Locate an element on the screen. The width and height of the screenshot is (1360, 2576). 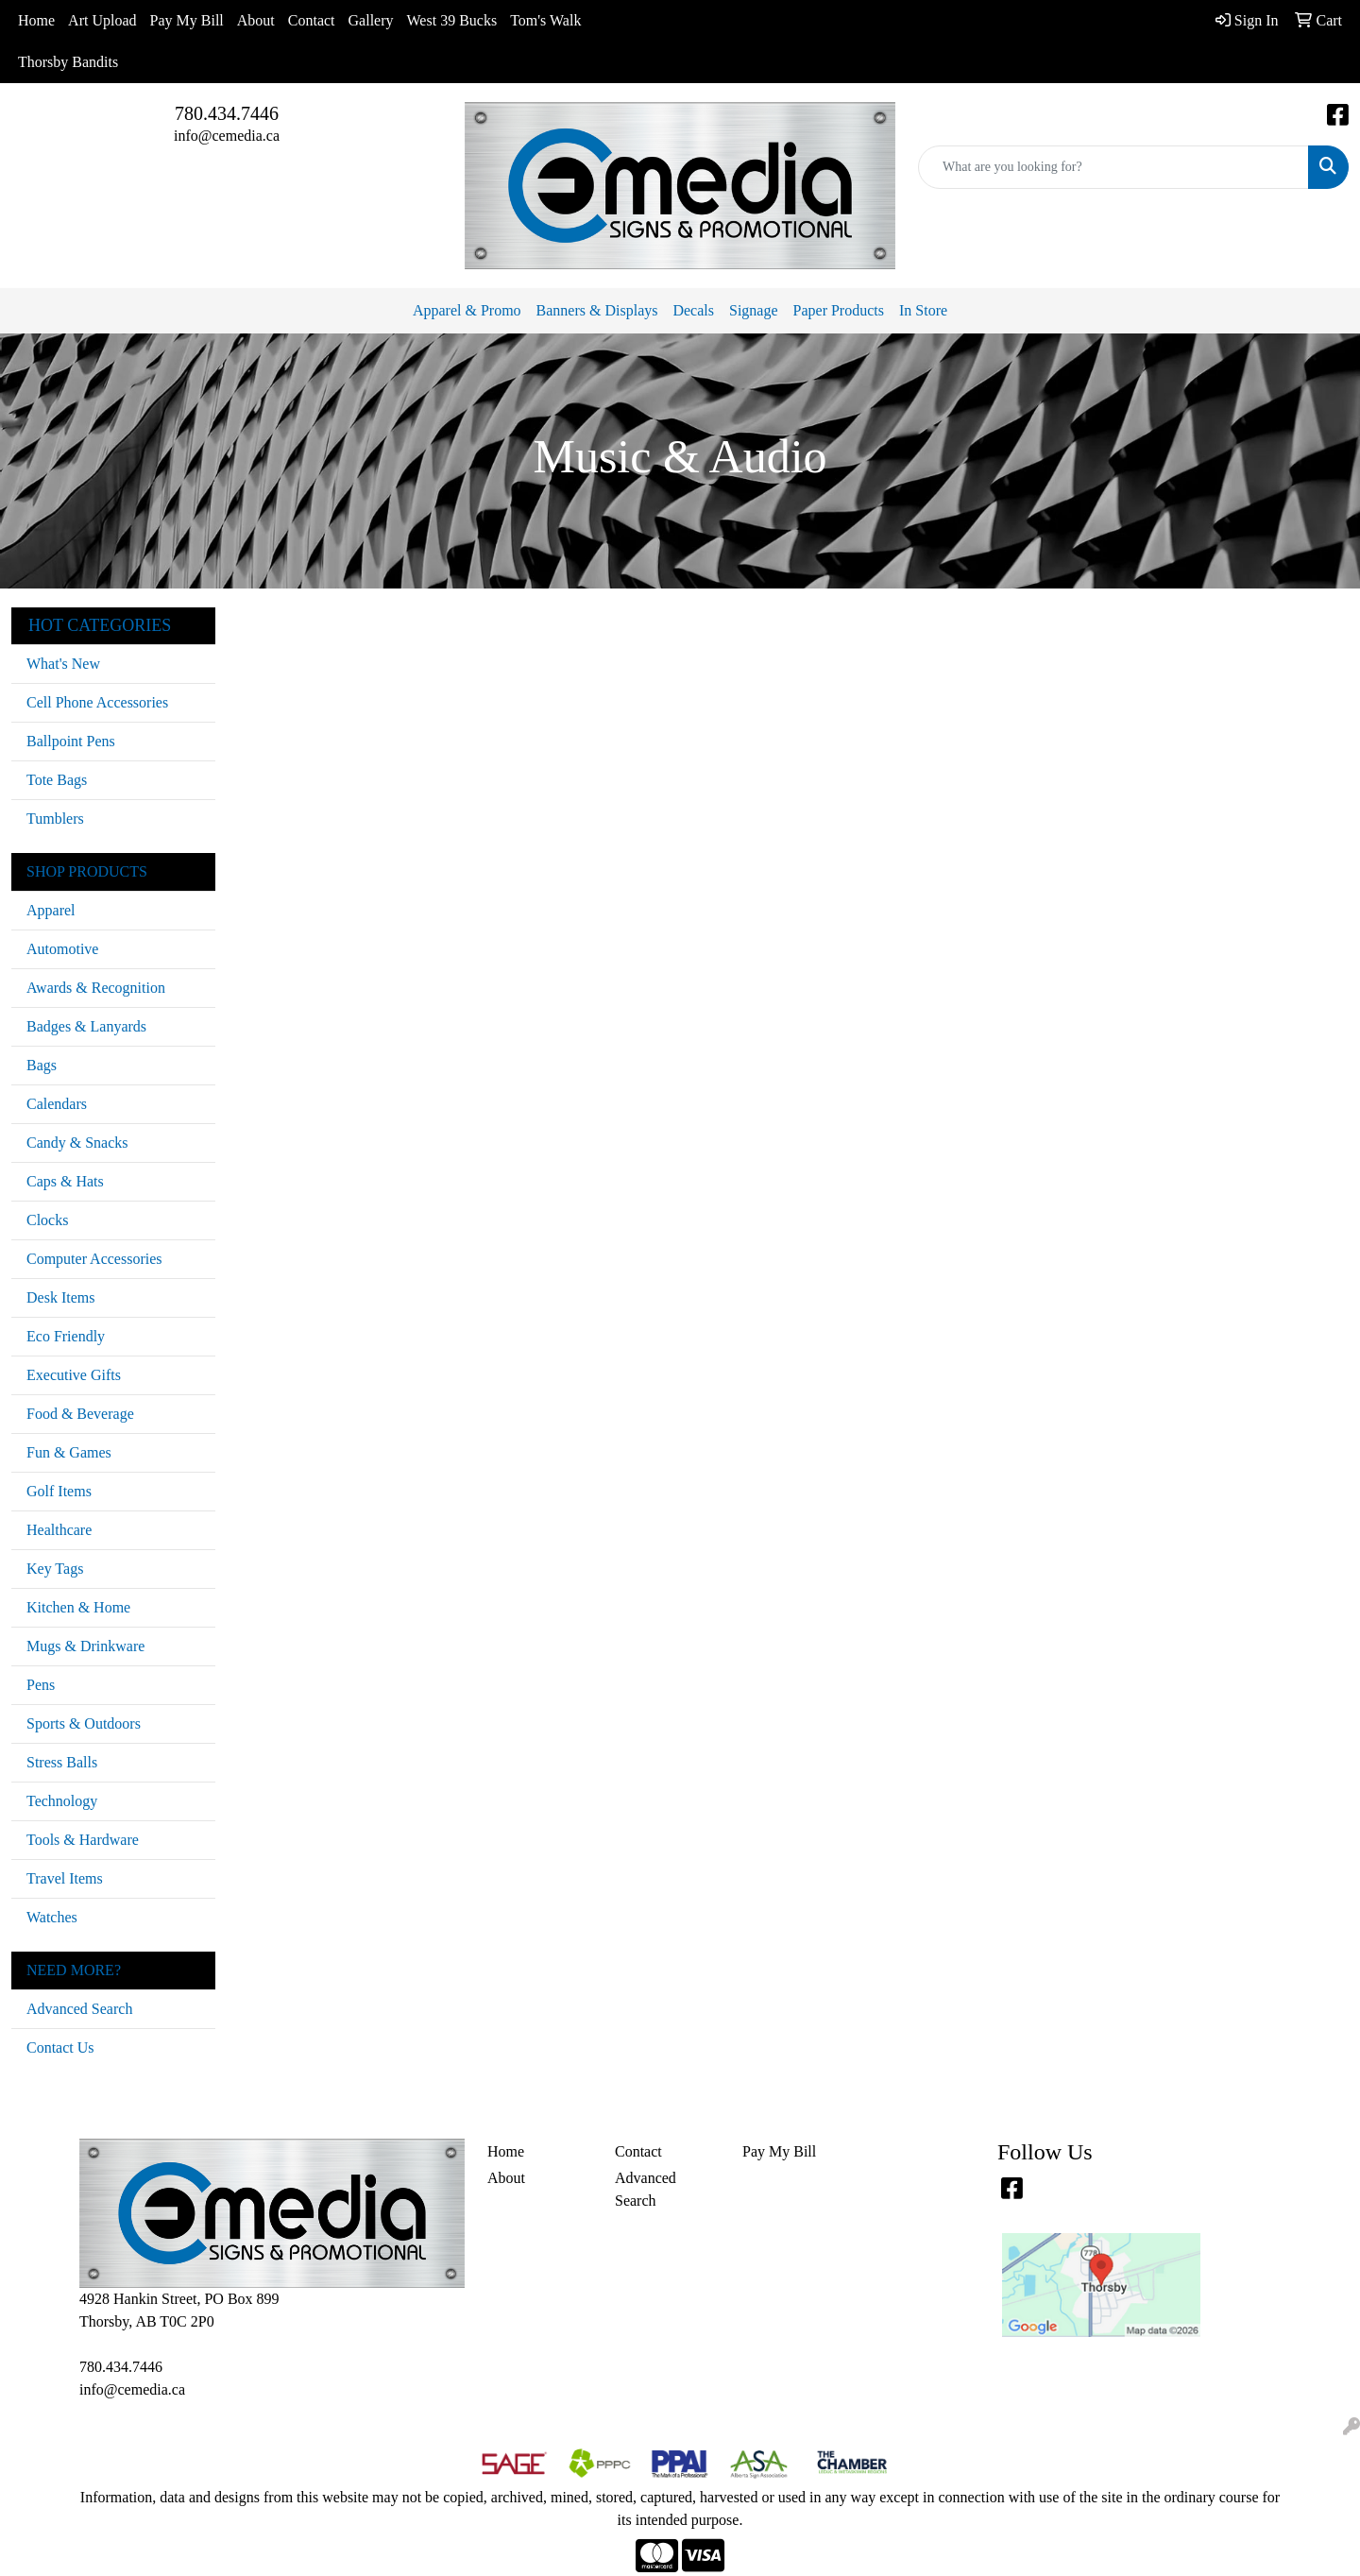
780.434.7446 is located at coordinates (227, 113).